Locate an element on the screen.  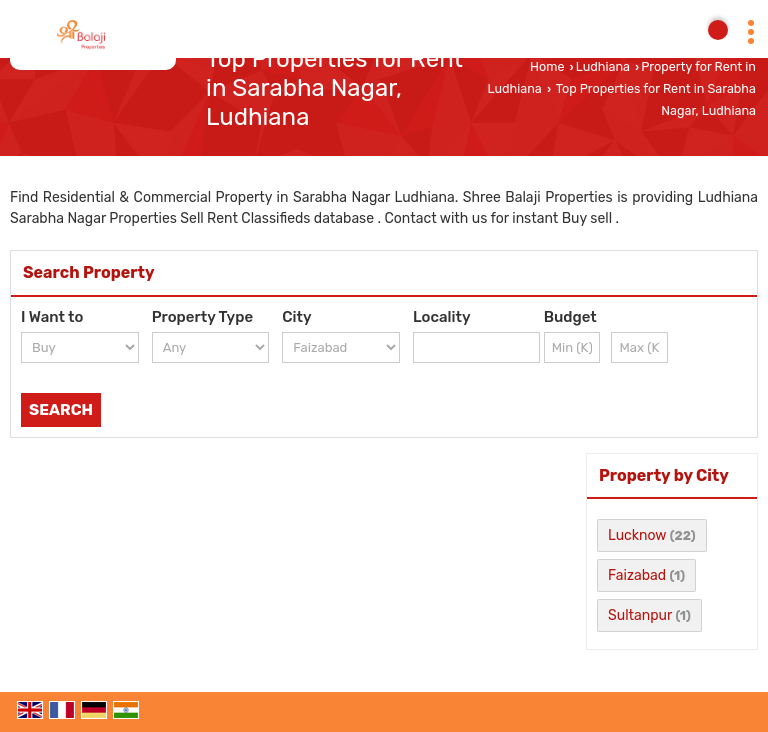
Home is located at coordinates (547, 66).